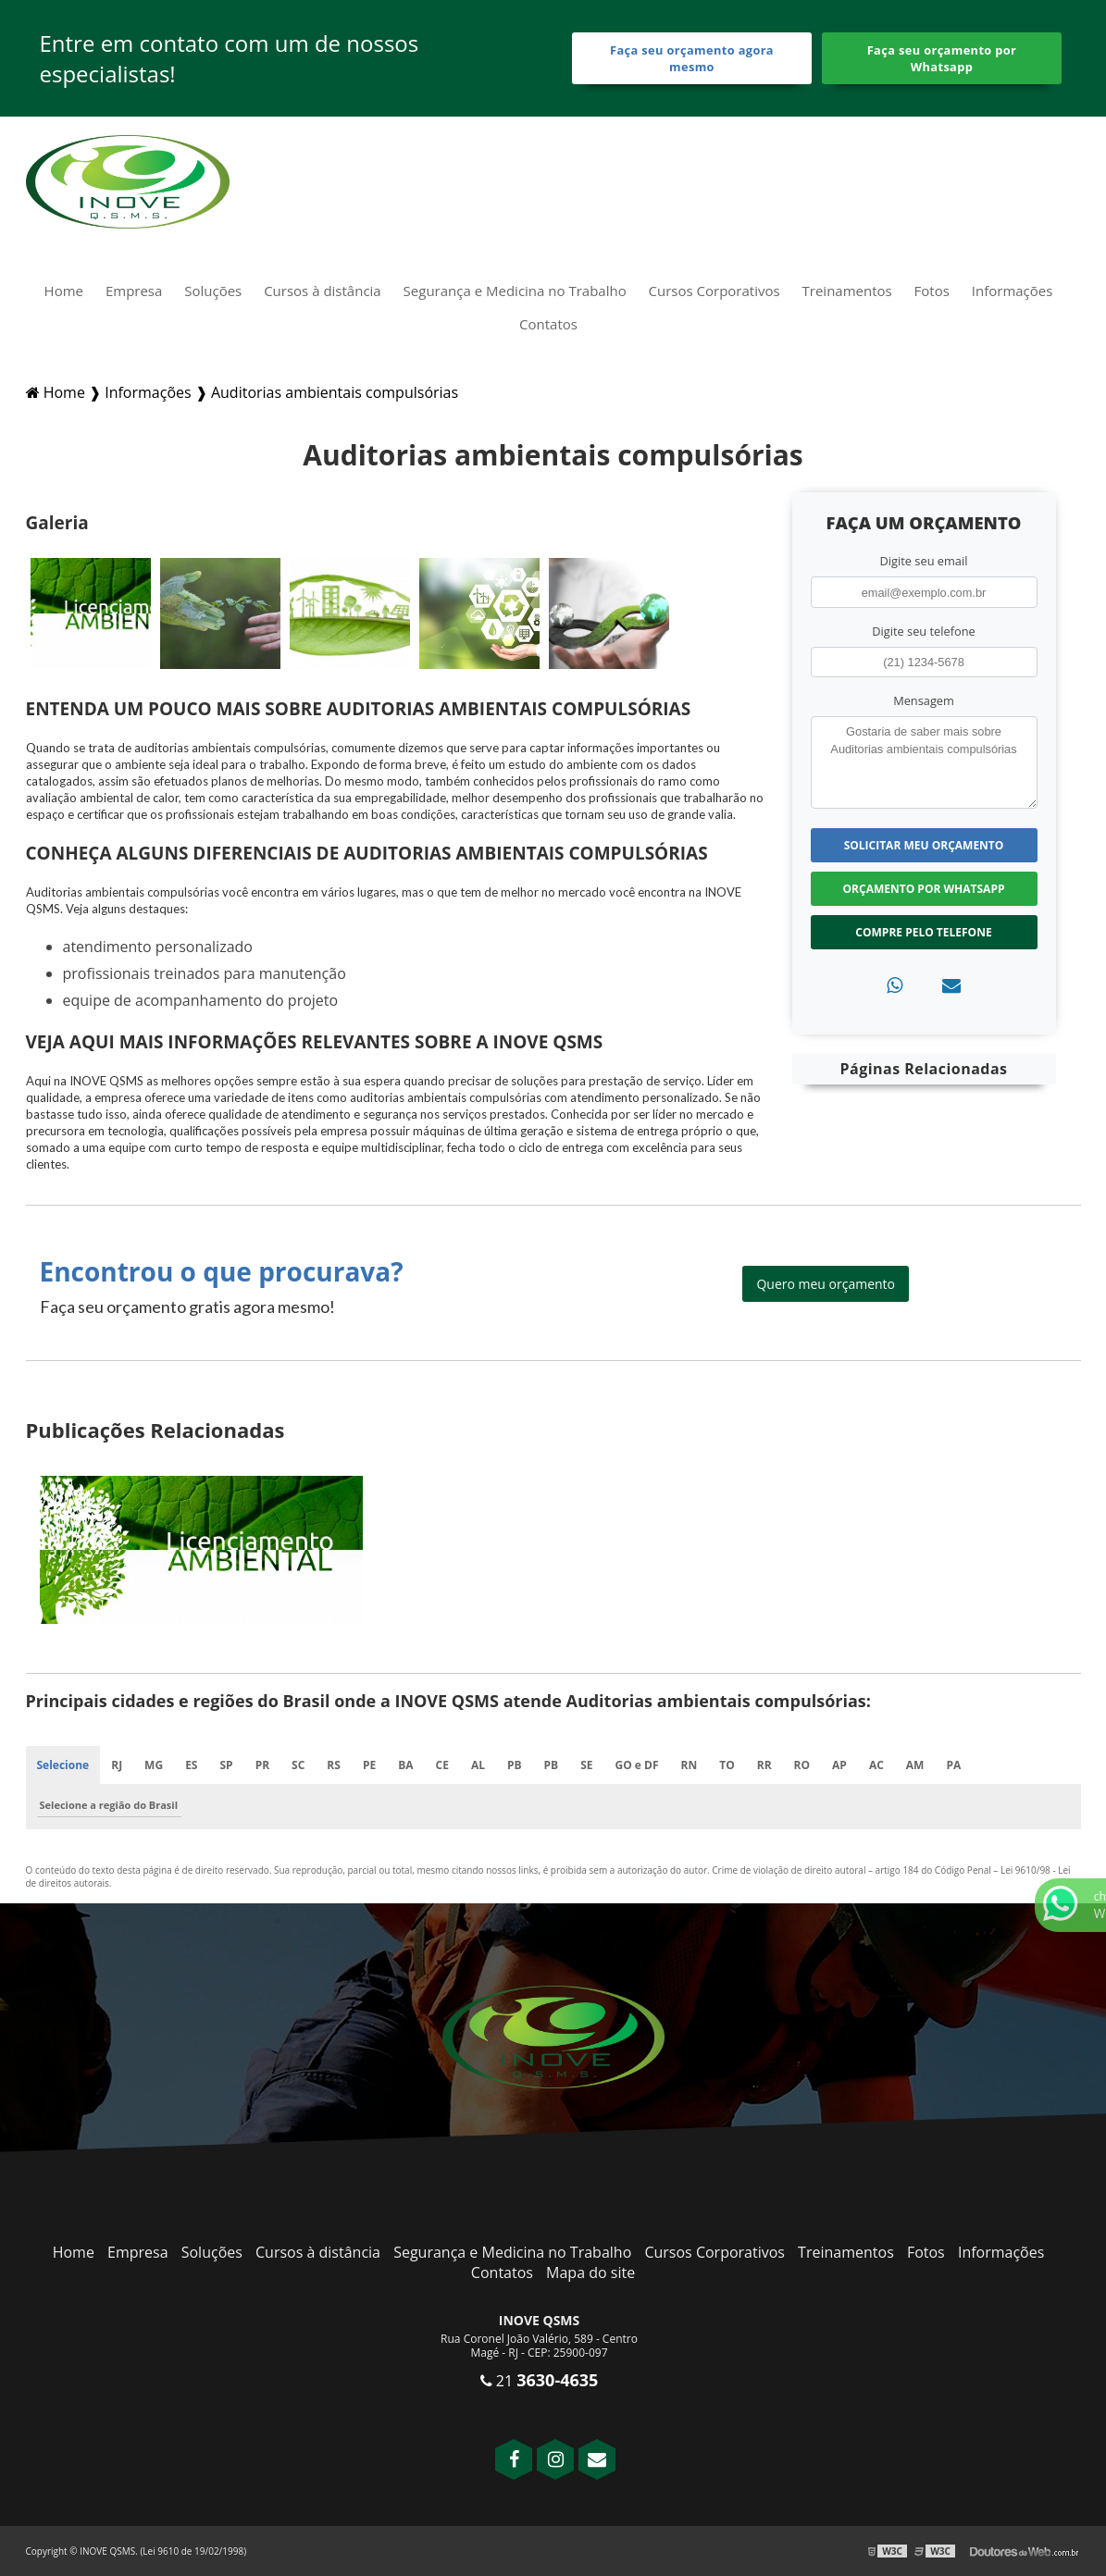 The image size is (1106, 2576). I want to click on MG, so click(153, 1765).